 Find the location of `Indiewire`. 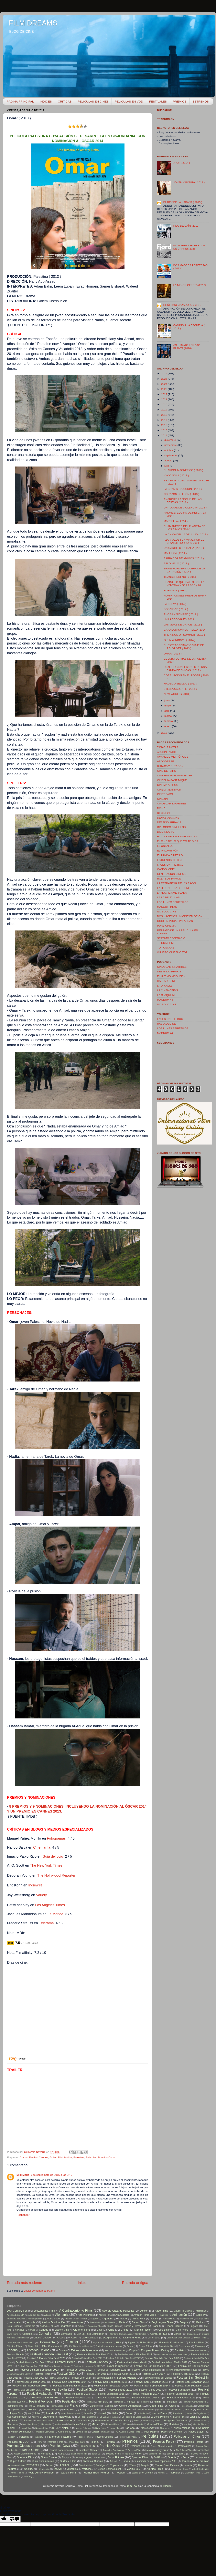

Indiewire is located at coordinates (35, 1885).